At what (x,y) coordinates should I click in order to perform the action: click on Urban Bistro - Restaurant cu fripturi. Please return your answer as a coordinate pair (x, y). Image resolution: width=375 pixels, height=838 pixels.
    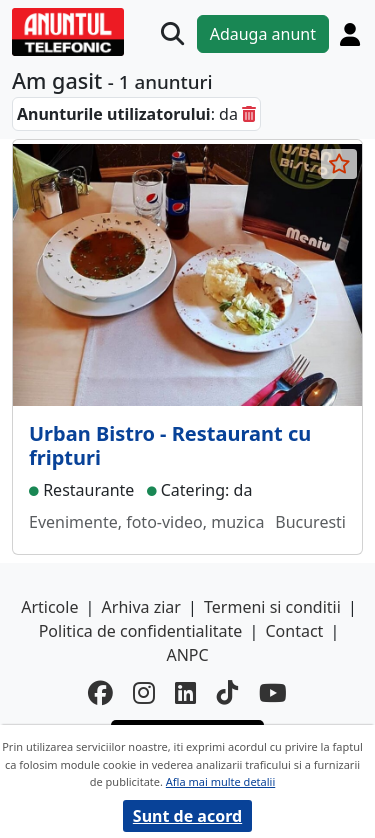
    Looking at the image, I should click on (170, 445).